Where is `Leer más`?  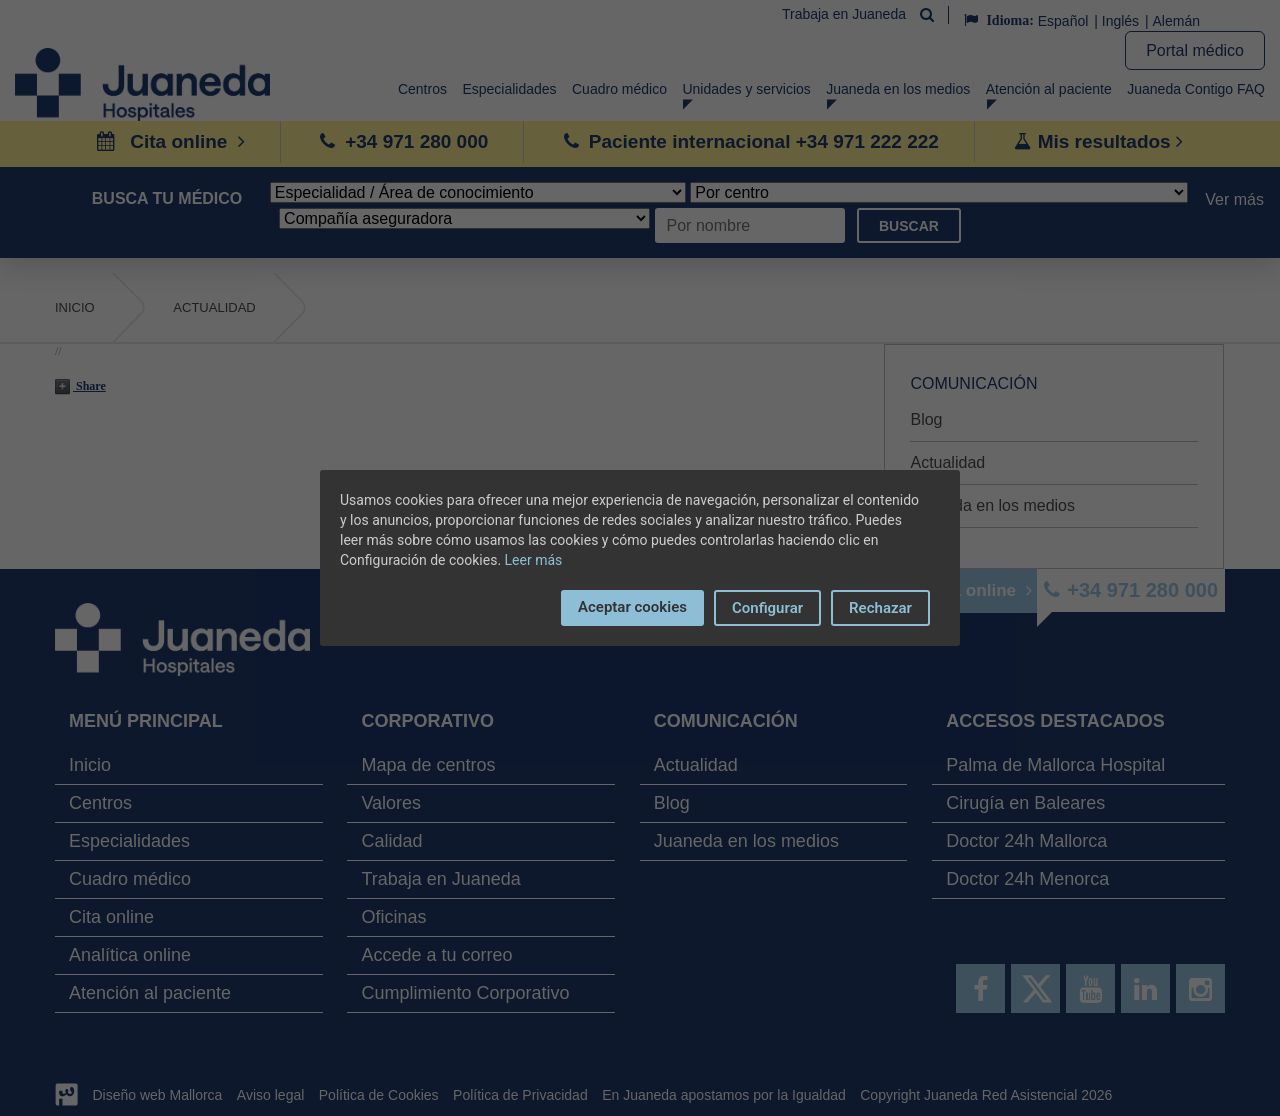
Leer más is located at coordinates (534, 560).